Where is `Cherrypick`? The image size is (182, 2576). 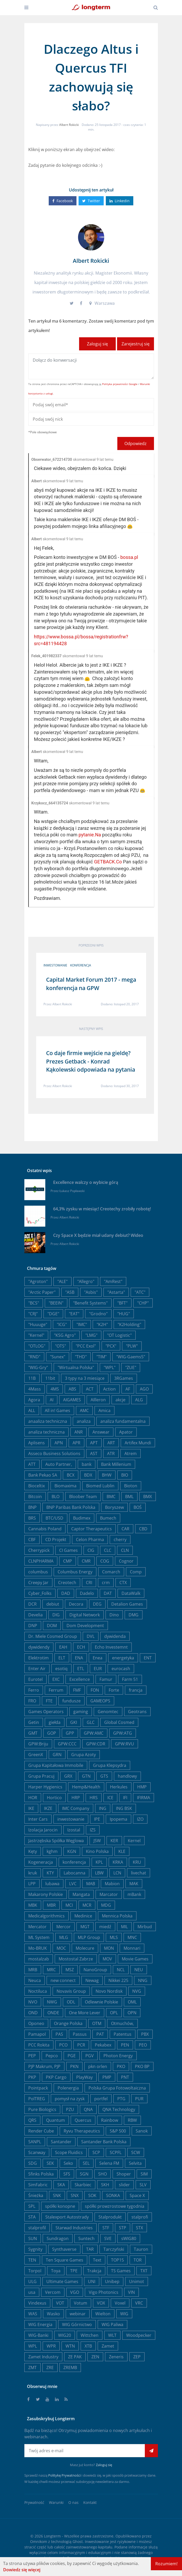
Cherrypick is located at coordinates (38, 1550).